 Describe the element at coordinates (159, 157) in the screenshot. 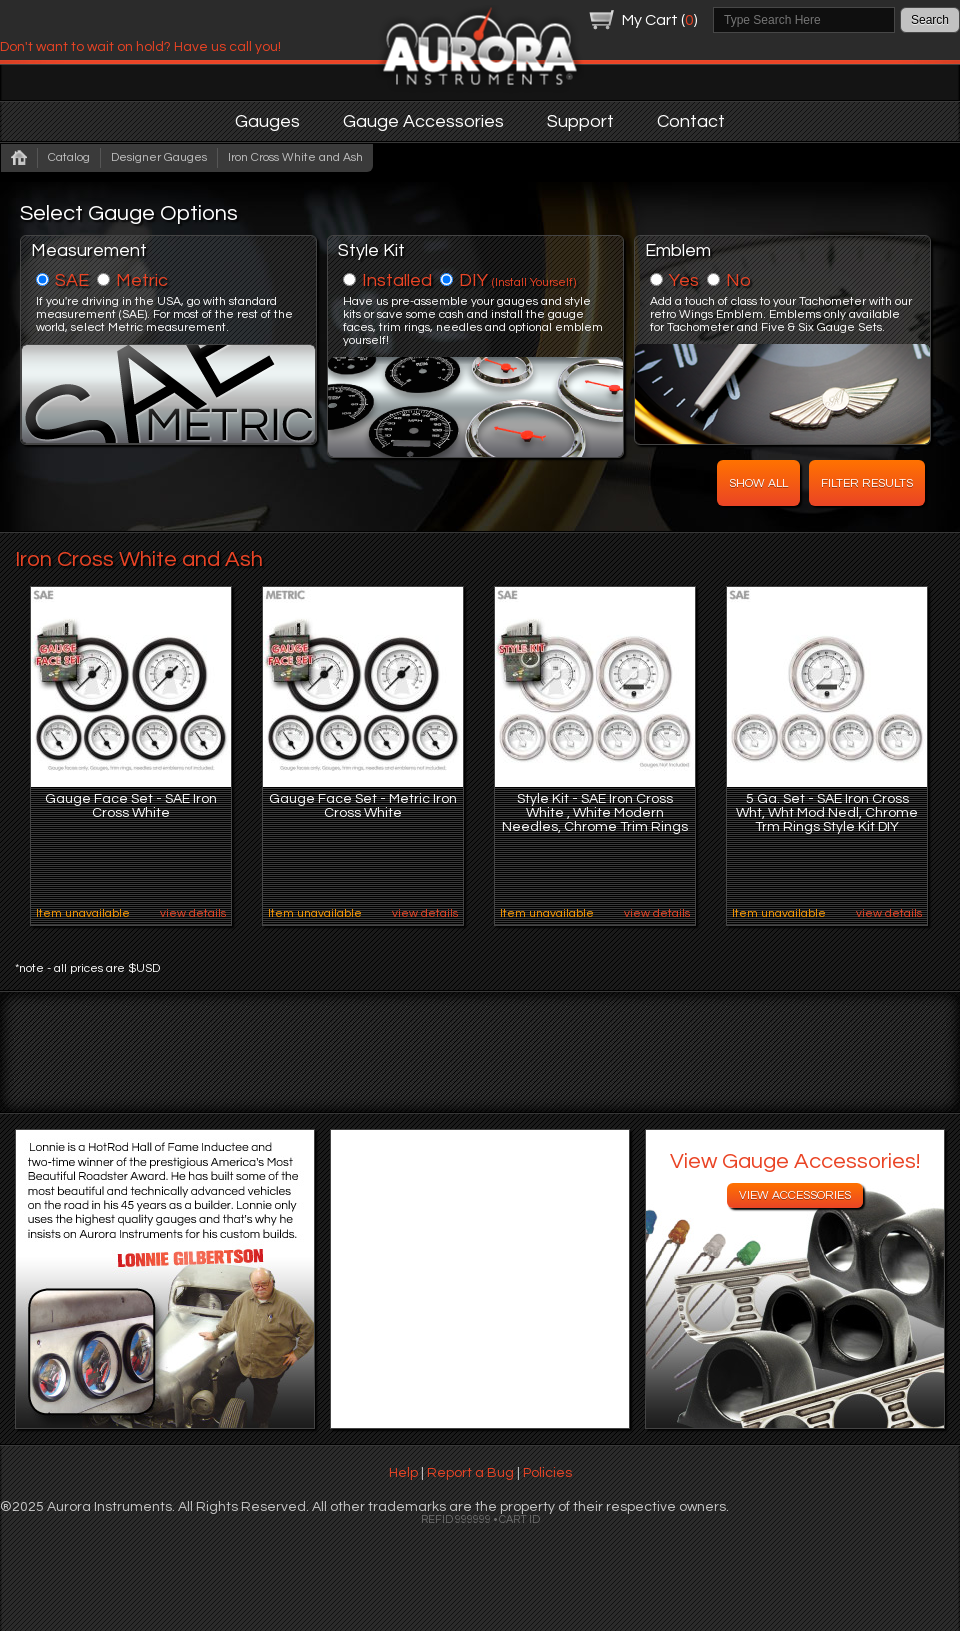

I see `Designer Gauges` at that location.